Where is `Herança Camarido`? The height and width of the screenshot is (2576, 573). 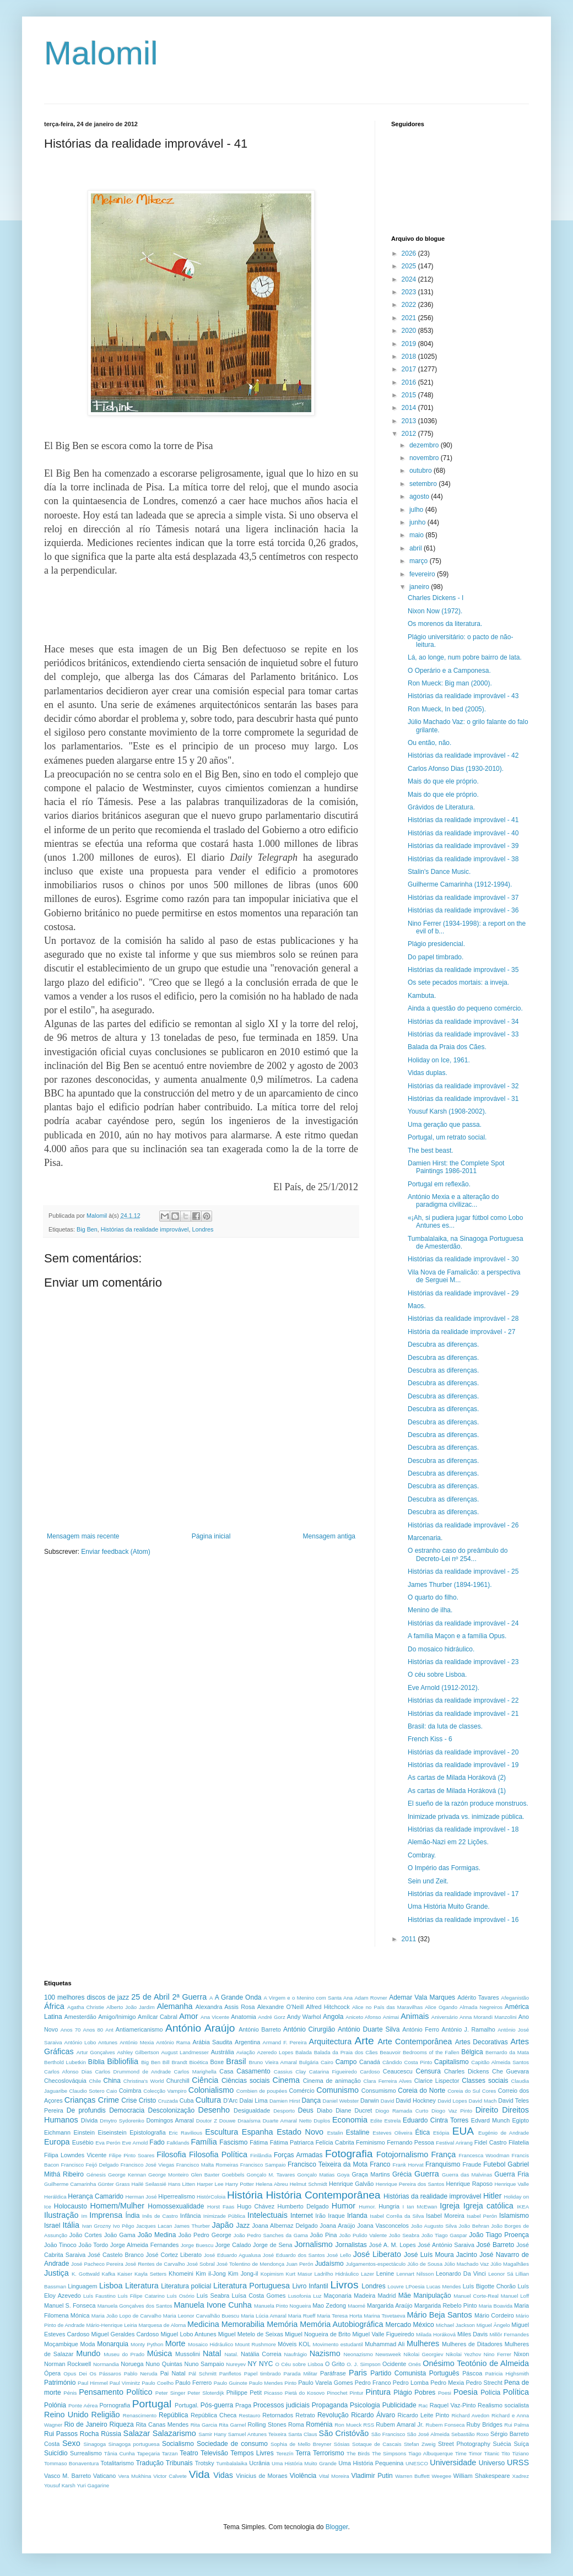
Herança Camarido is located at coordinates (95, 2196).